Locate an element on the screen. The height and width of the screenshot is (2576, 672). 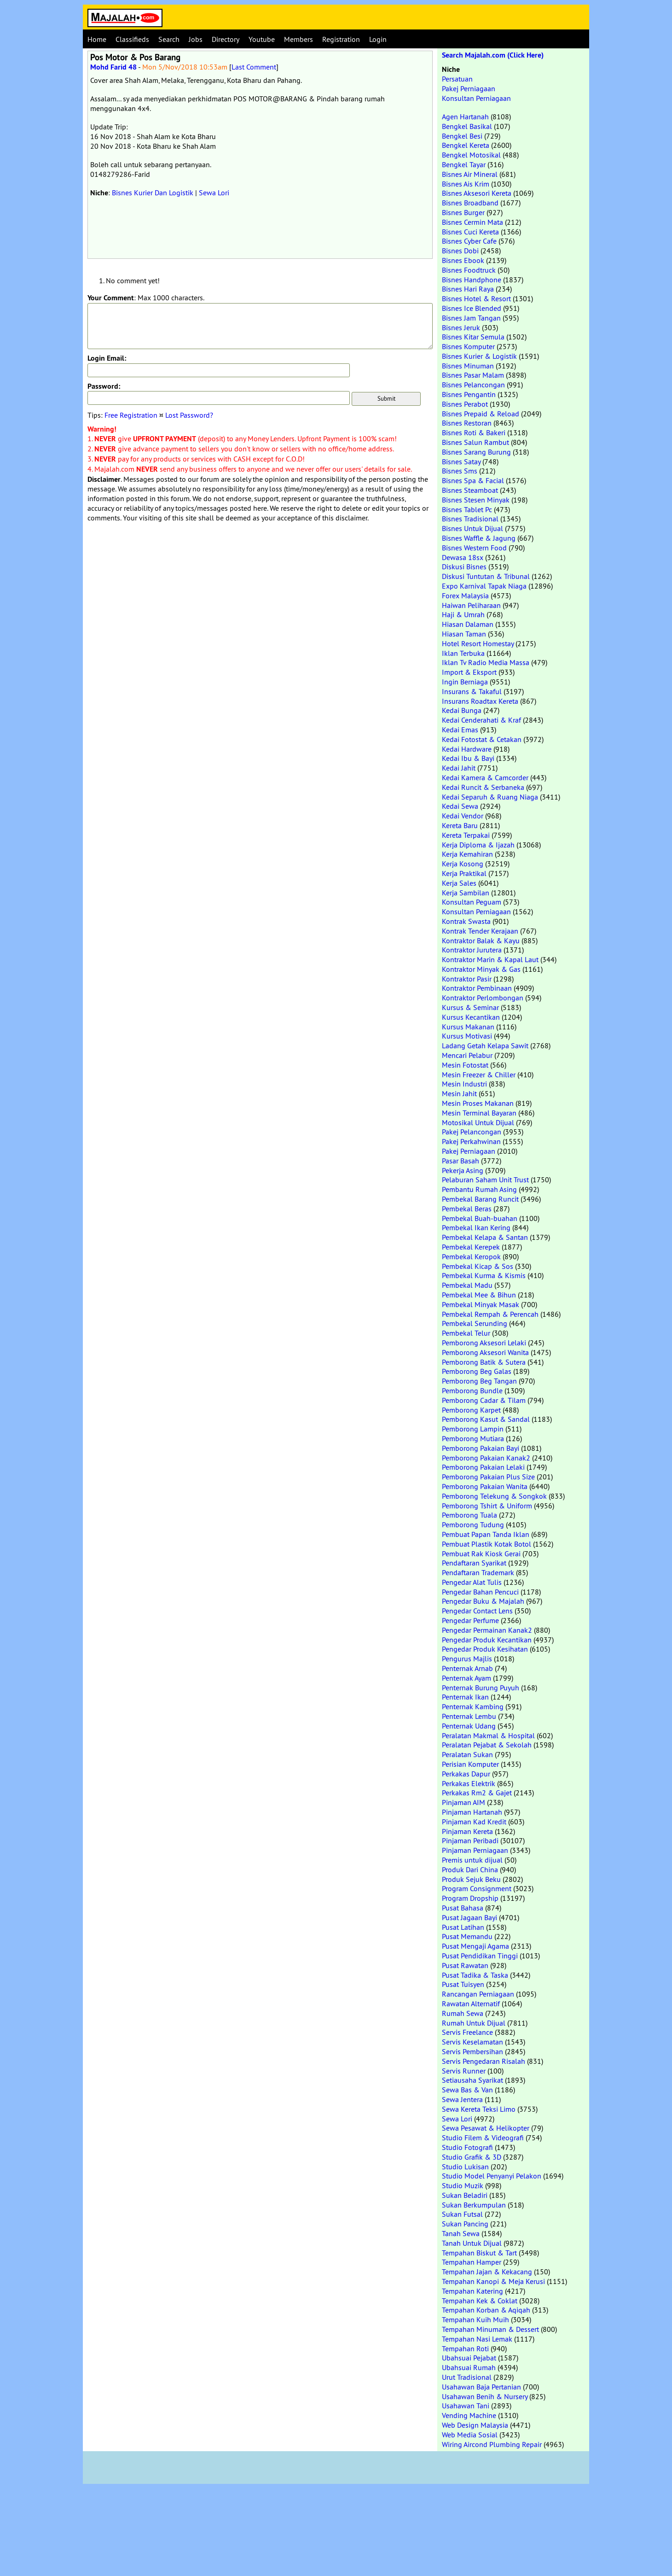
Pinjaman Hartanah is located at coordinates (472, 1812).